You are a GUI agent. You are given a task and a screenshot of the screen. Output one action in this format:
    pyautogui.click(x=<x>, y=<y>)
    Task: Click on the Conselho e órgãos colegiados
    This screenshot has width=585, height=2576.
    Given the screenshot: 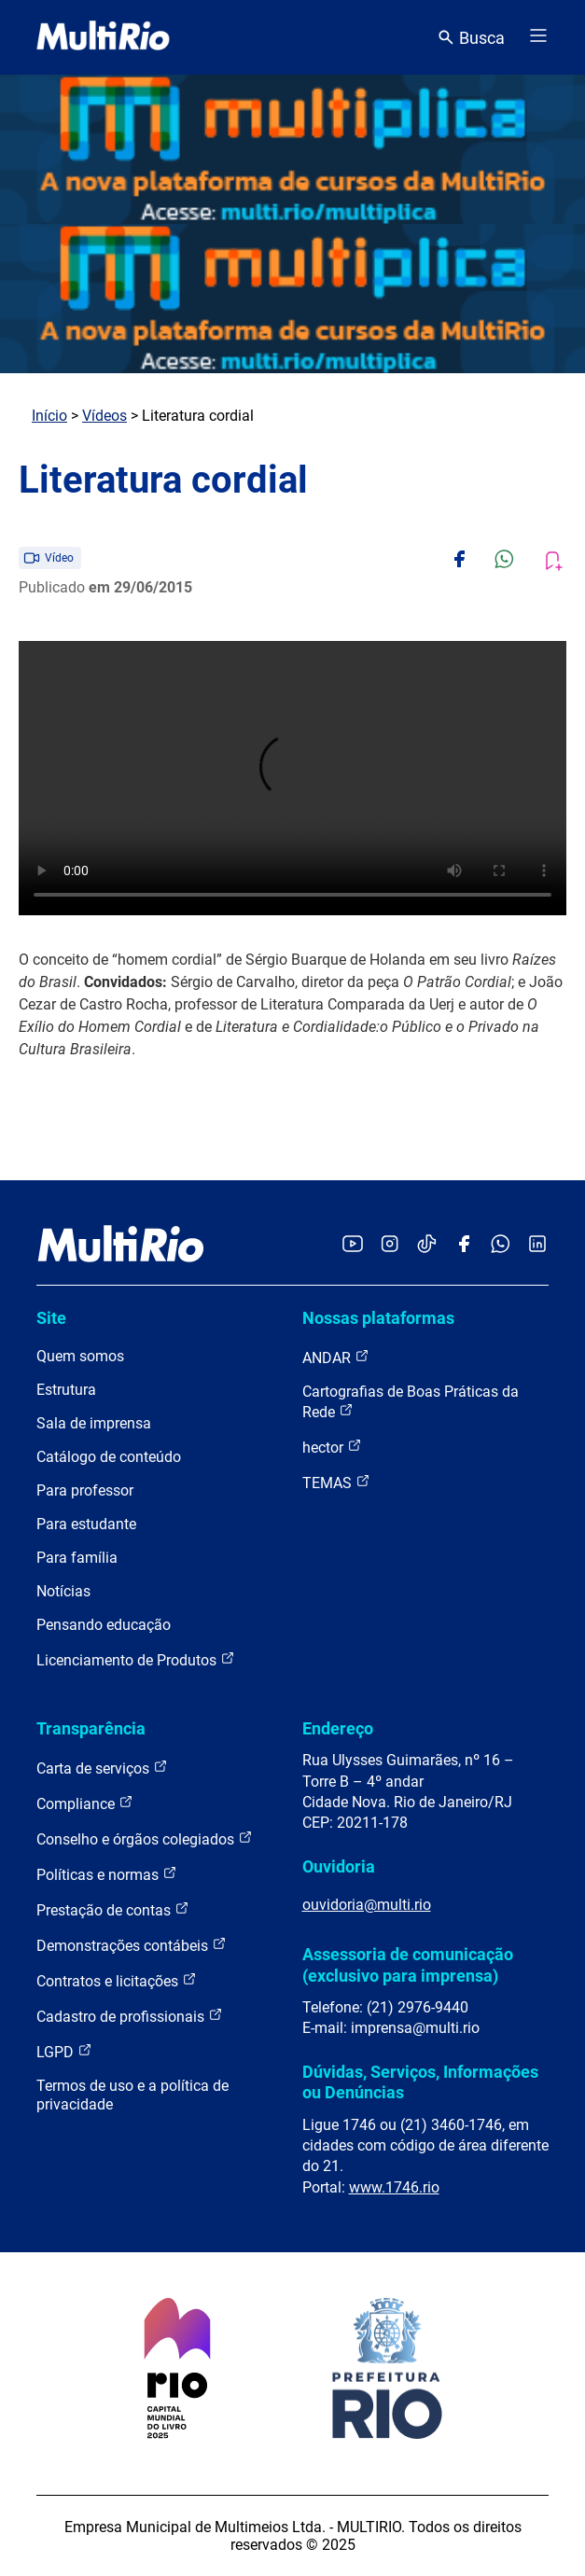 What is the action you would take?
    pyautogui.click(x=144, y=1838)
    